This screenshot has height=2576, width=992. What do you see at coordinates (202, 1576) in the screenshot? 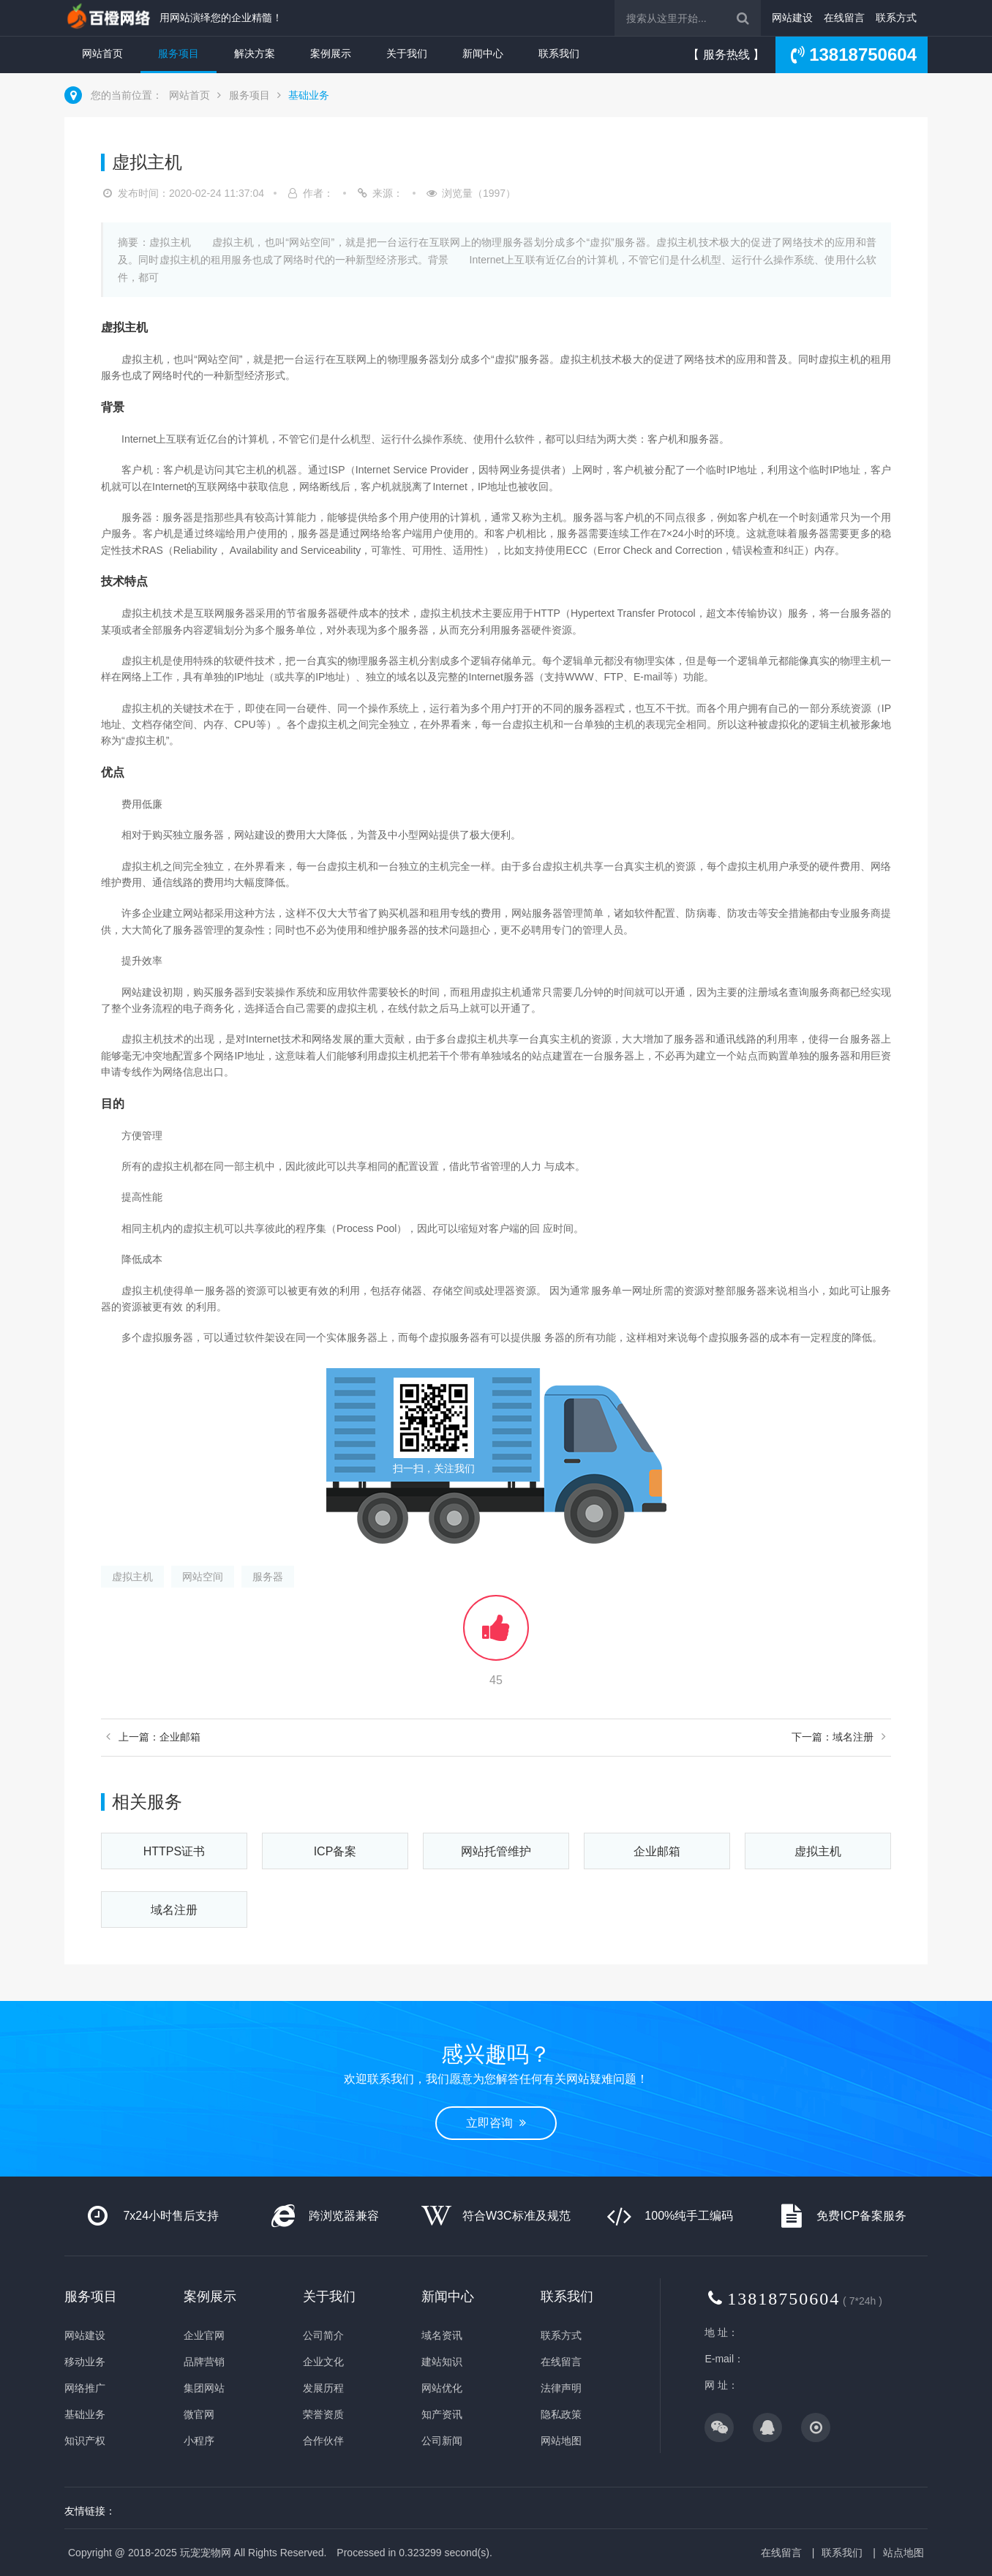
I see `网站空间` at bounding box center [202, 1576].